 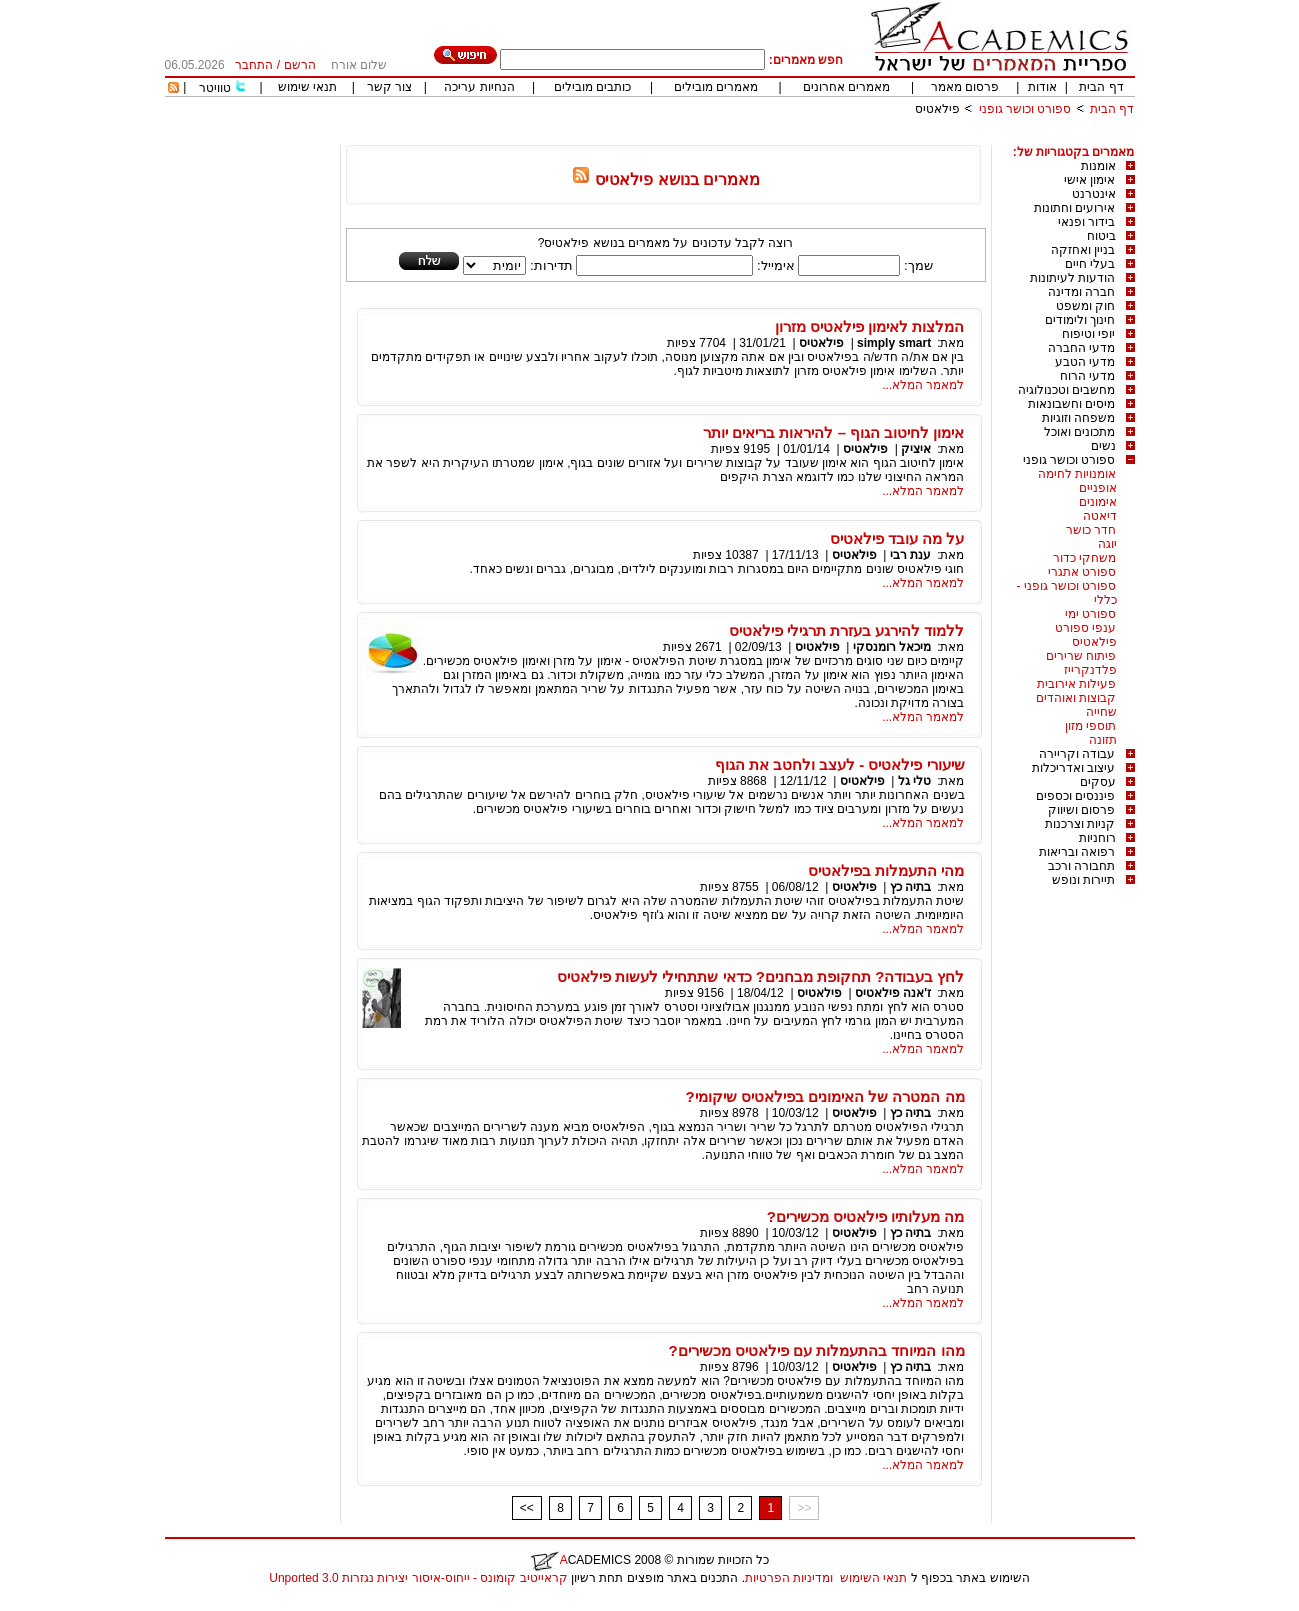 What do you see at coordinates (893, 993) in the screenshot?
I see `ז'אנה פילאטיס` at bounding box center [893, 993].